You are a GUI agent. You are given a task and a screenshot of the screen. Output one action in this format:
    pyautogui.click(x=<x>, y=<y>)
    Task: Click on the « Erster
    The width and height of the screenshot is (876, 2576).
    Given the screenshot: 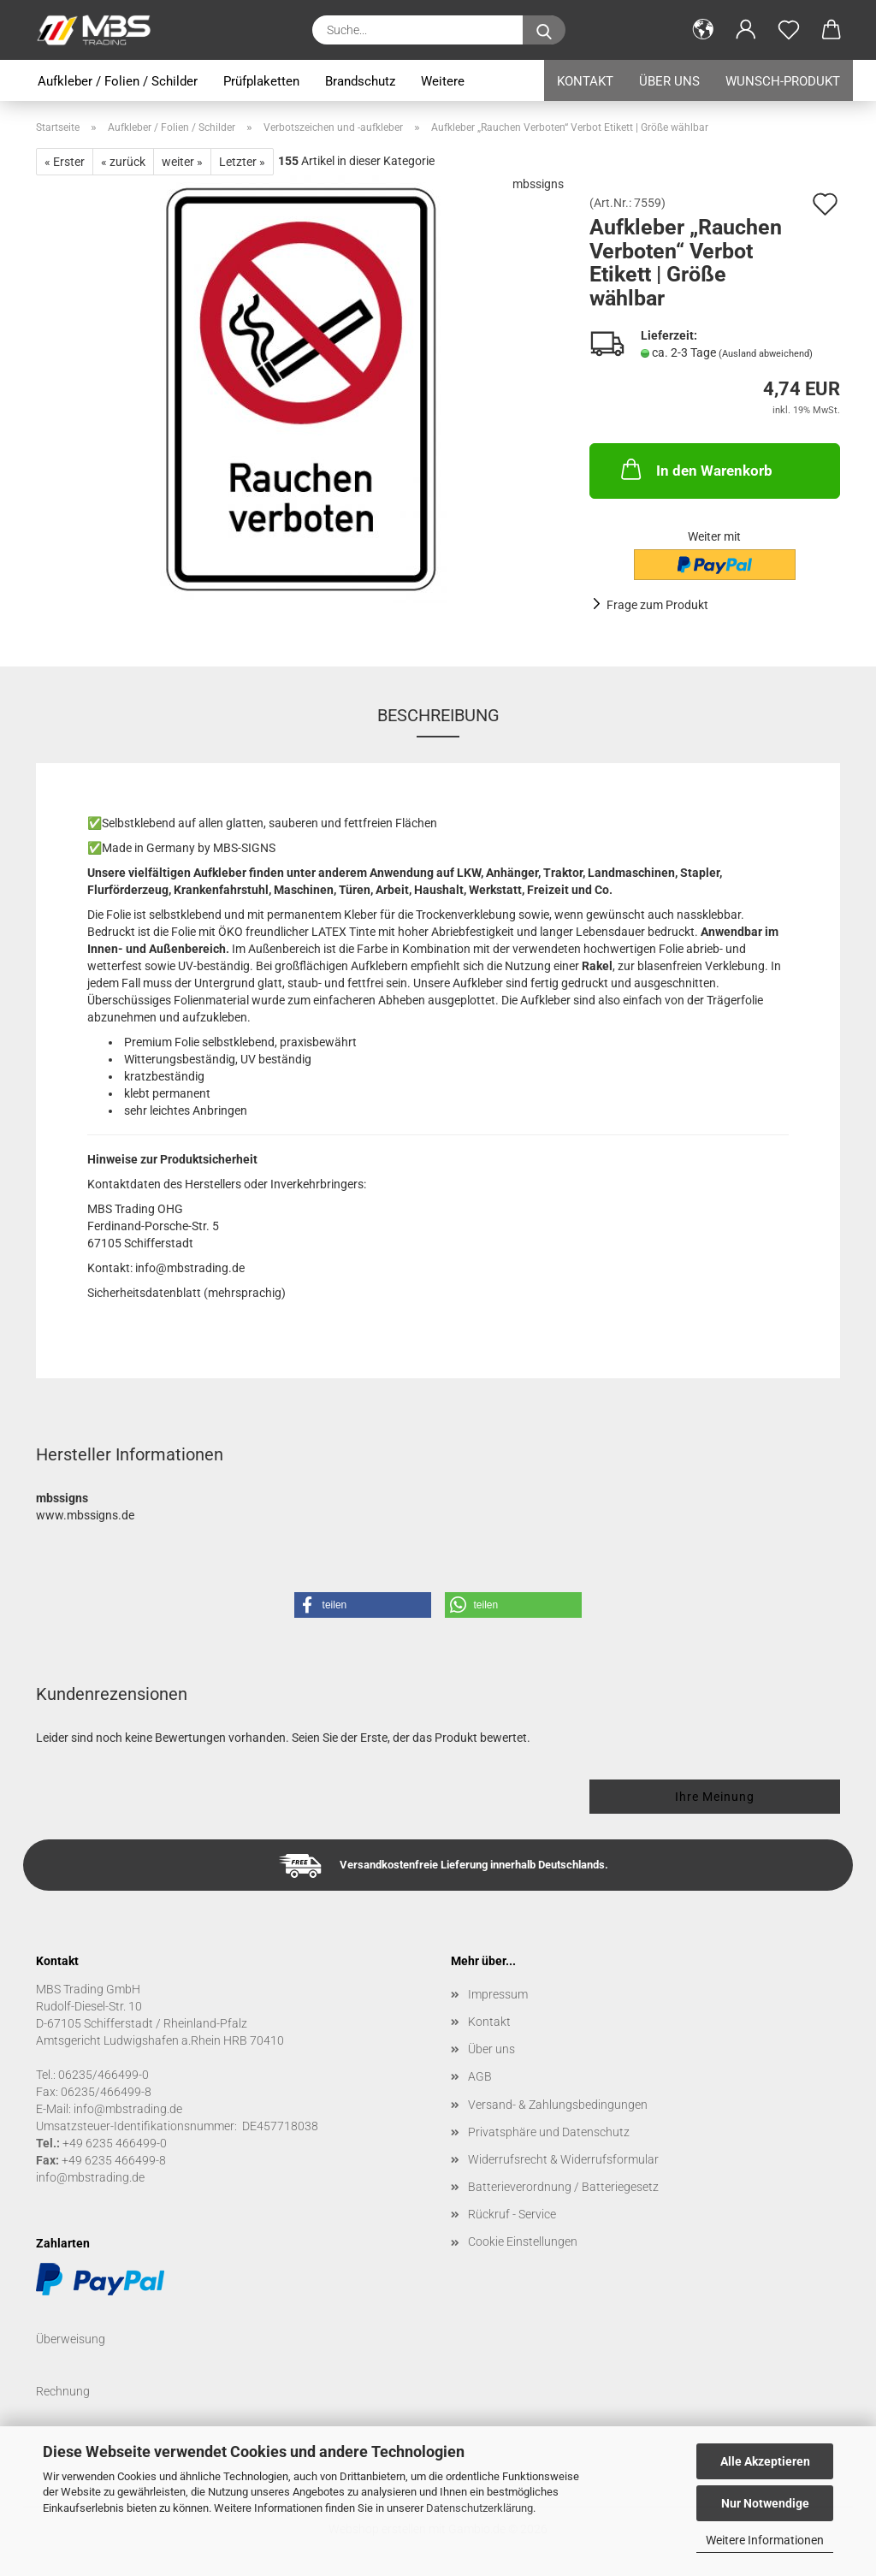 What is the action you would take?
    pyautogui.click(x=64, y=162)
    